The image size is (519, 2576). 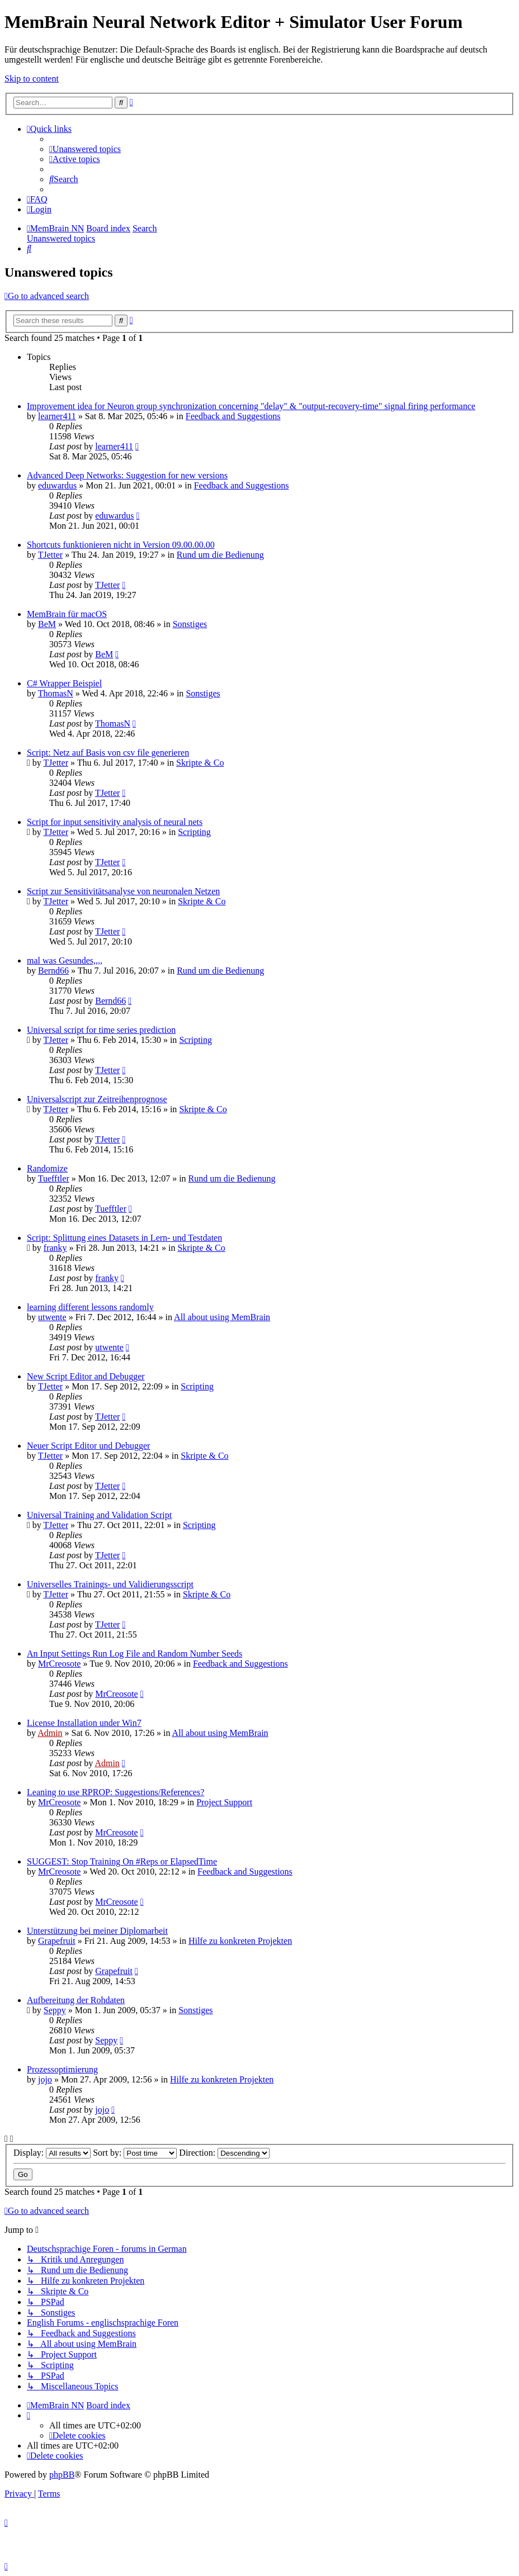 What do you see at coordinates (76, 2000) in the screenshot?
I see `Aufbereitung der Rohdaten` at bounding box center [76, 2000].